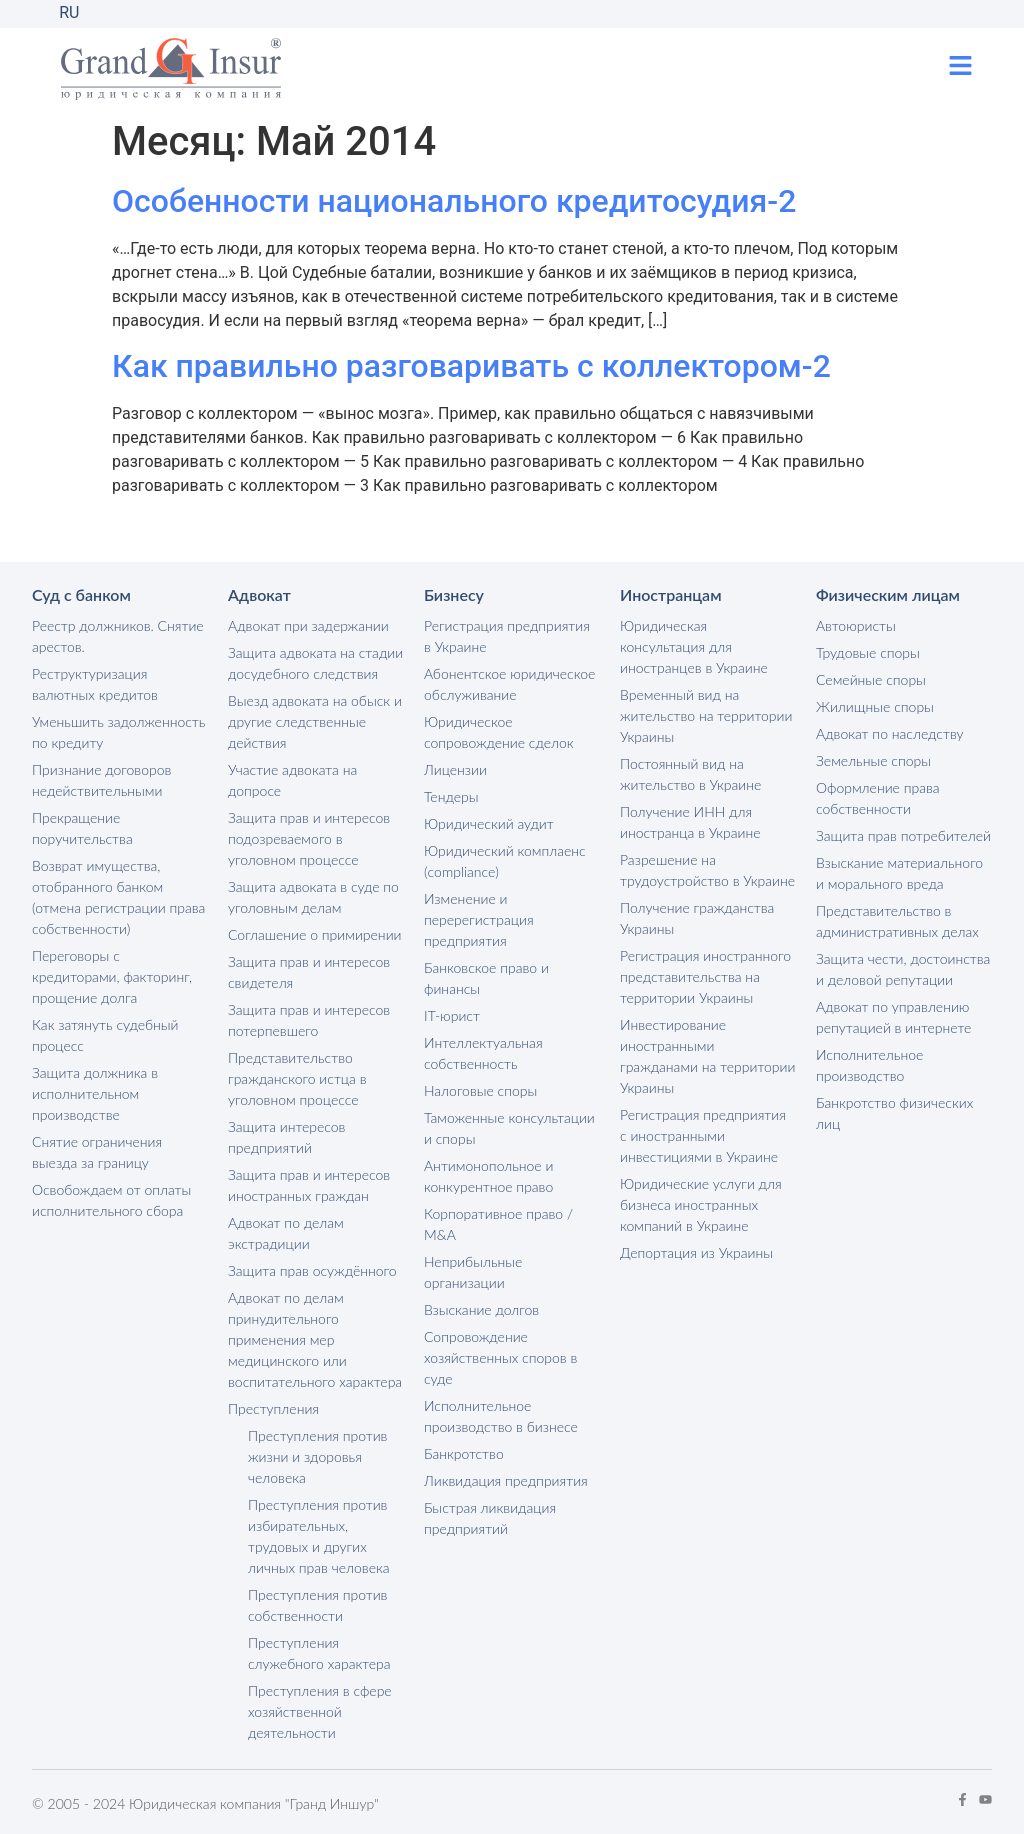  Describe the element at coordinates (690, 822) in the screenshot. I see `Получение ИНН для иностранца в Украине` at that location.